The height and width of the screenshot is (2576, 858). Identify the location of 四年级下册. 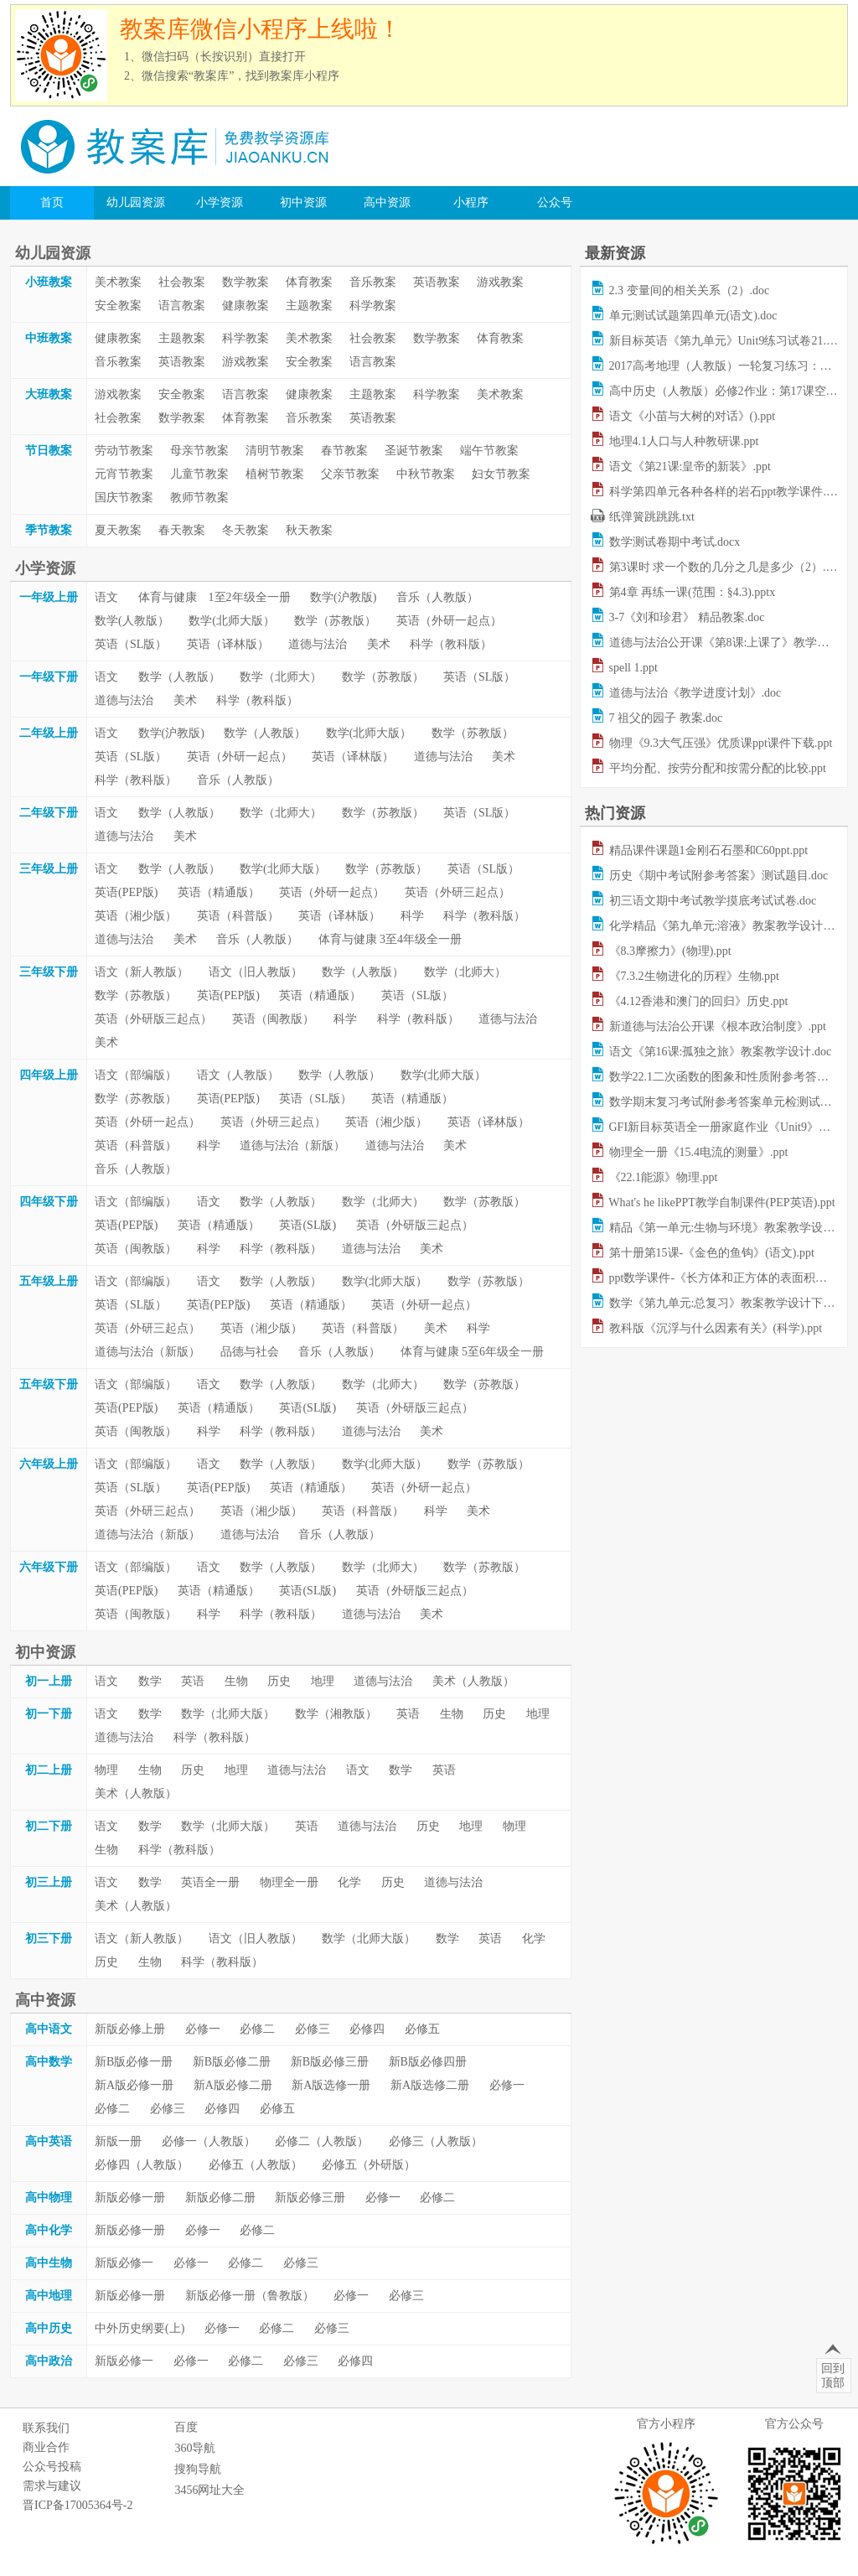
(48, 1201).